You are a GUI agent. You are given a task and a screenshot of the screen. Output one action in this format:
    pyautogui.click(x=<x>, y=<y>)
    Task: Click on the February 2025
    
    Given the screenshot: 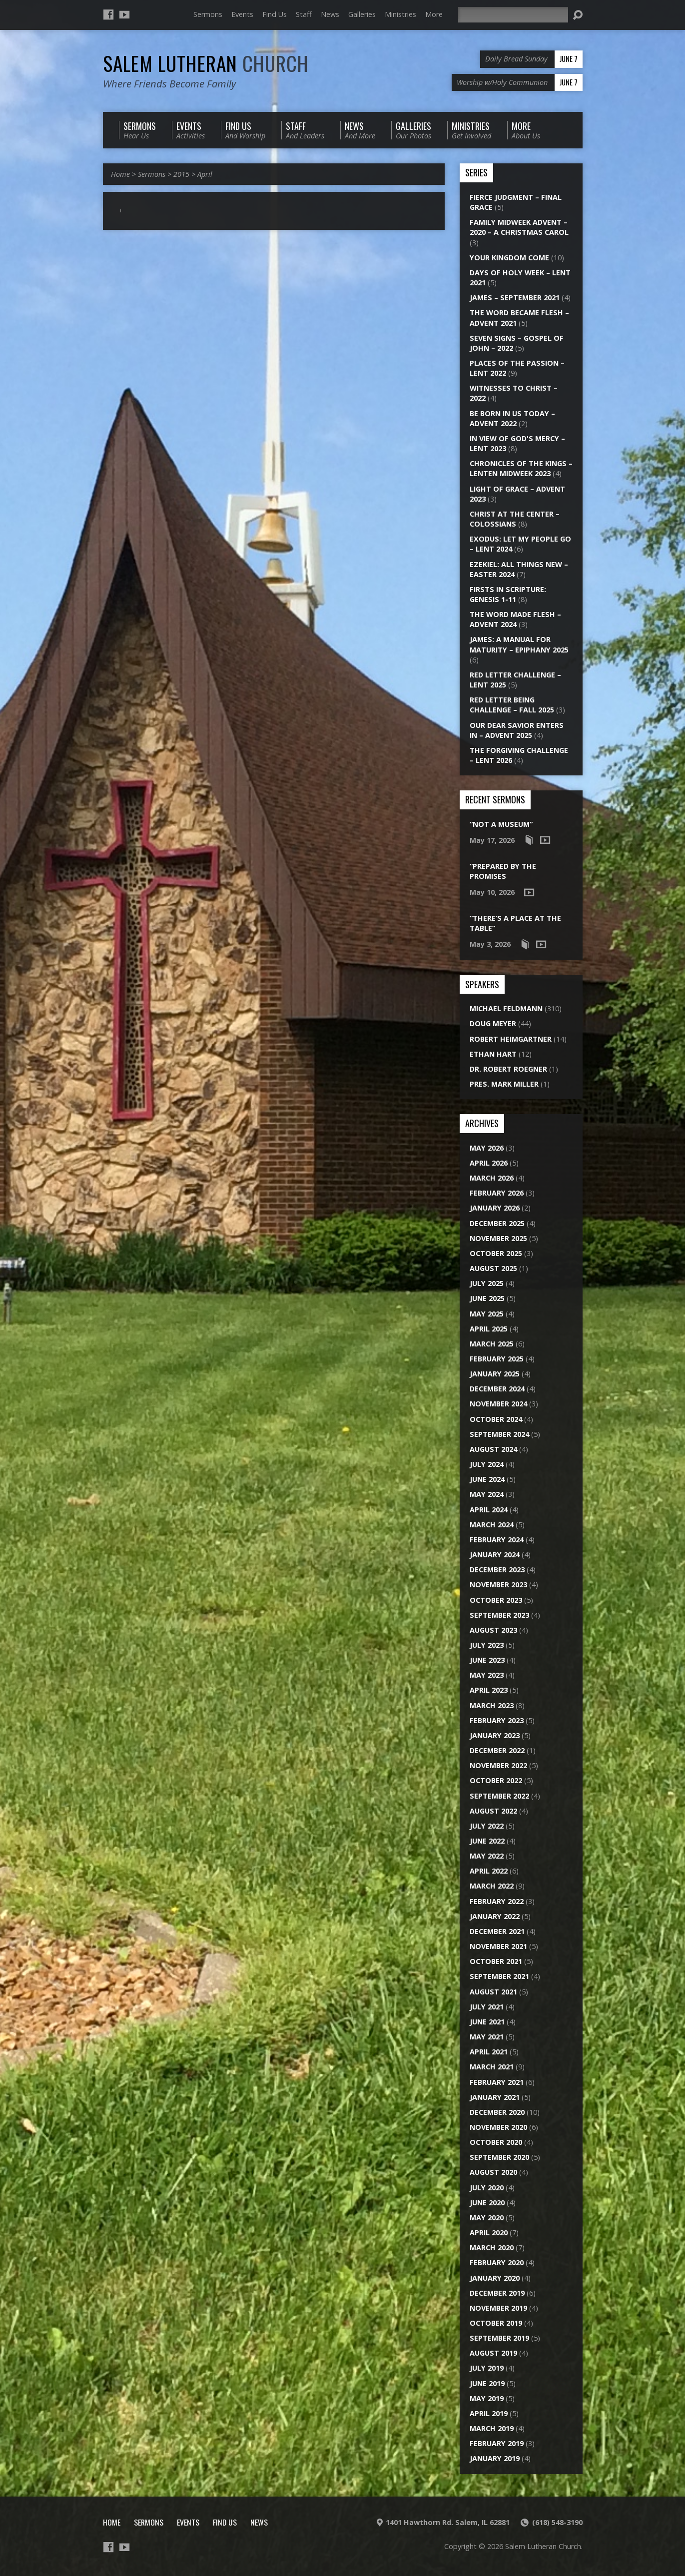 What is the action you would take?
    pyautogui.click(x=497, y=1358)
    